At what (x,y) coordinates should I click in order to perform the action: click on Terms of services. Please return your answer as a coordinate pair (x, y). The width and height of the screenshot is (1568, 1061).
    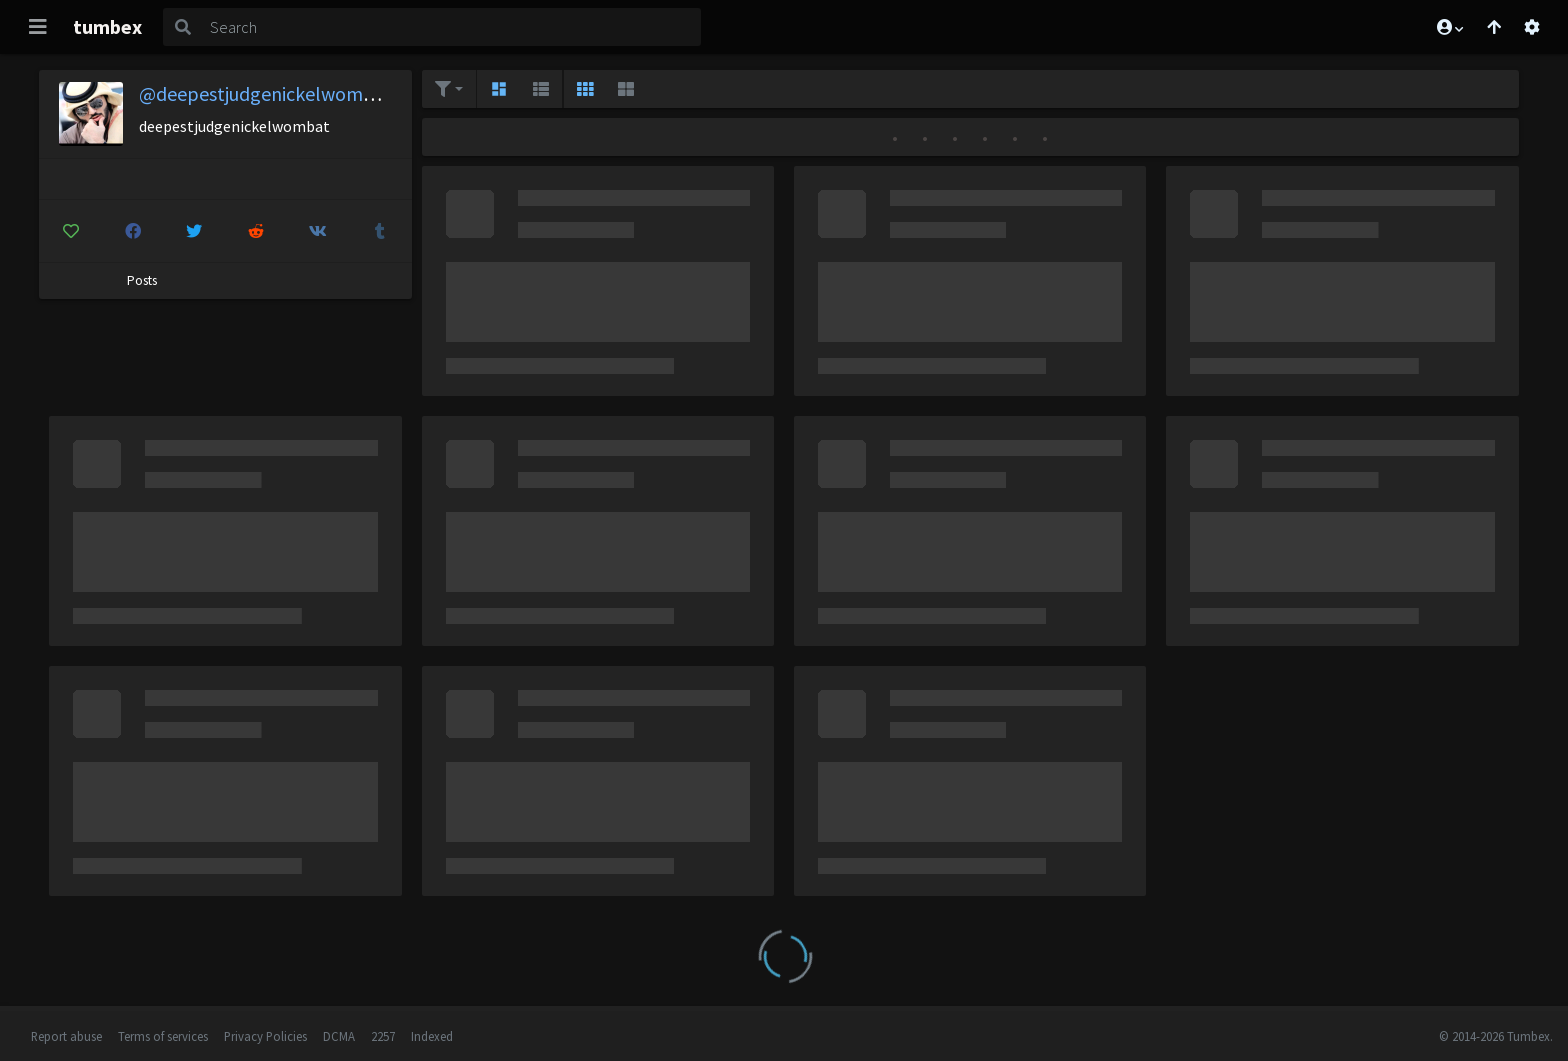
    Looking at the image, I should click on (163, 1036).